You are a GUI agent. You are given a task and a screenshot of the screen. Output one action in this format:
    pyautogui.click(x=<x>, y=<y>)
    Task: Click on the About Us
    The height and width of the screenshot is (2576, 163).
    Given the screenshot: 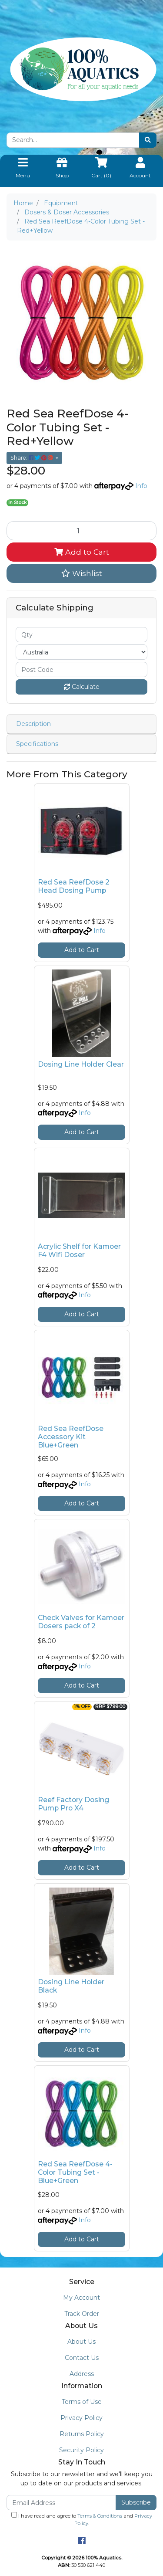 What is the action you would take?
    pyautogui.click(x=81, y=2342)
    